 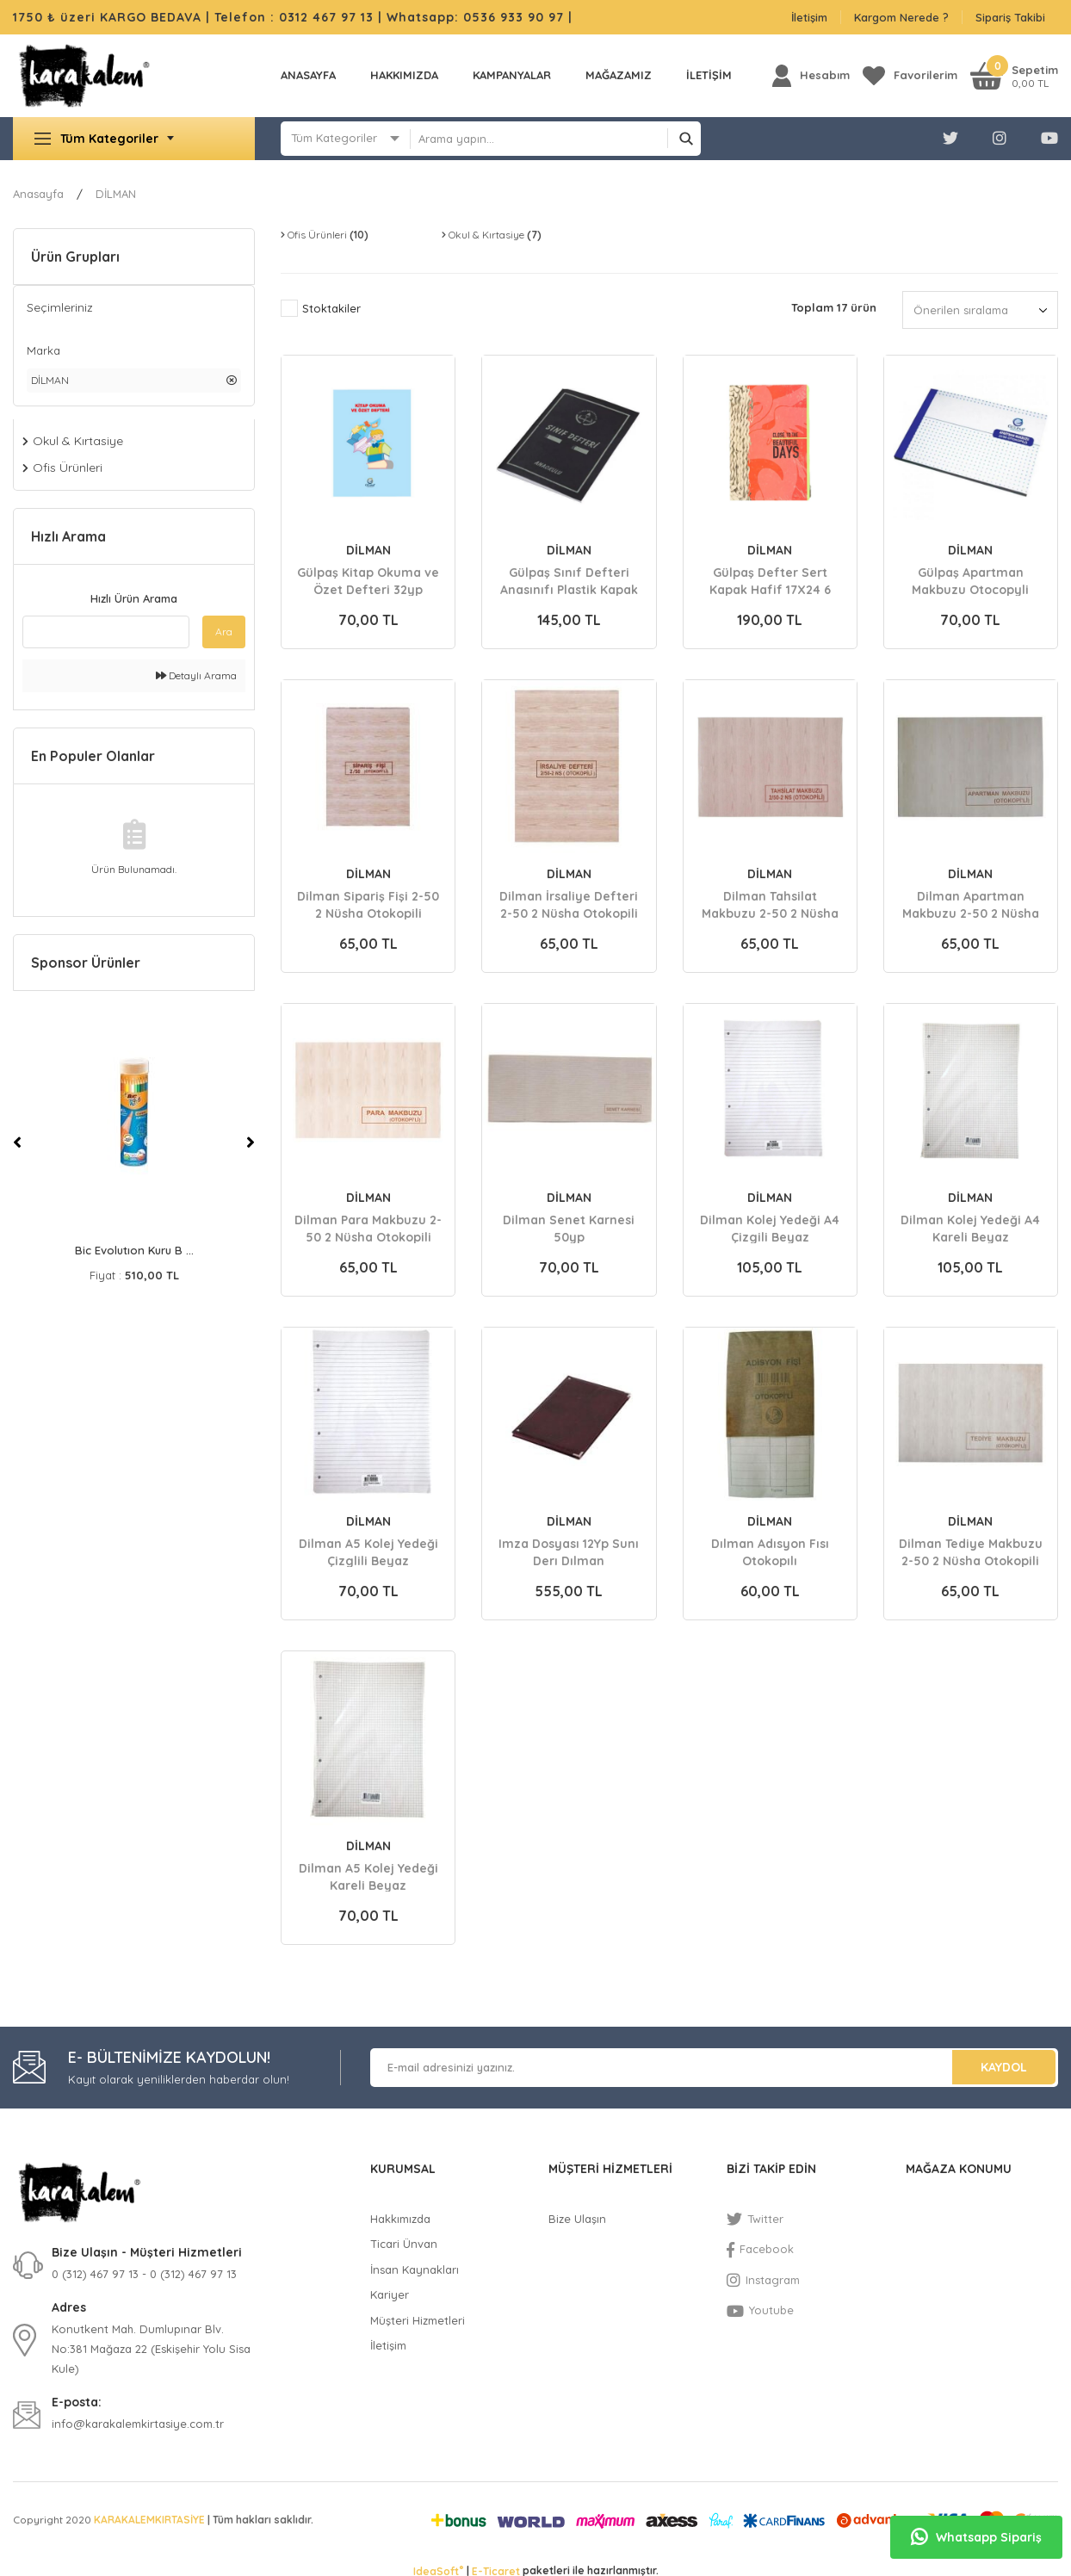 What do you see at coordinates (976, 2537) in the screenshot?
I see `Whatsapp Sipariş` at bounding box center [976, 2537].